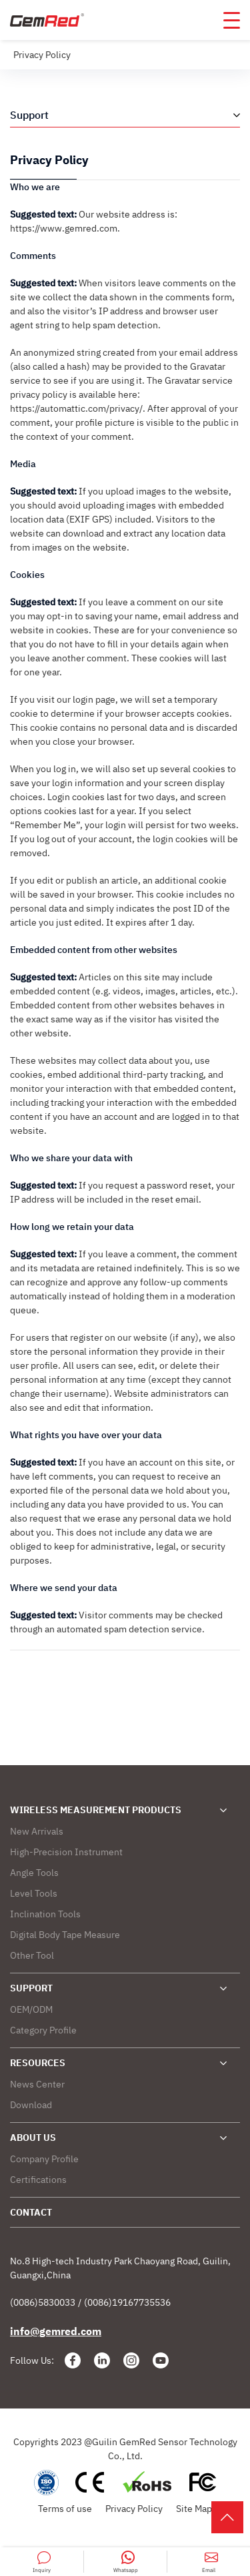 The height and width of the screenshot is (2576, 250). Describe the element at coordinates (31, 1988) in the screenshot. I see `SUPPORT` at that location.